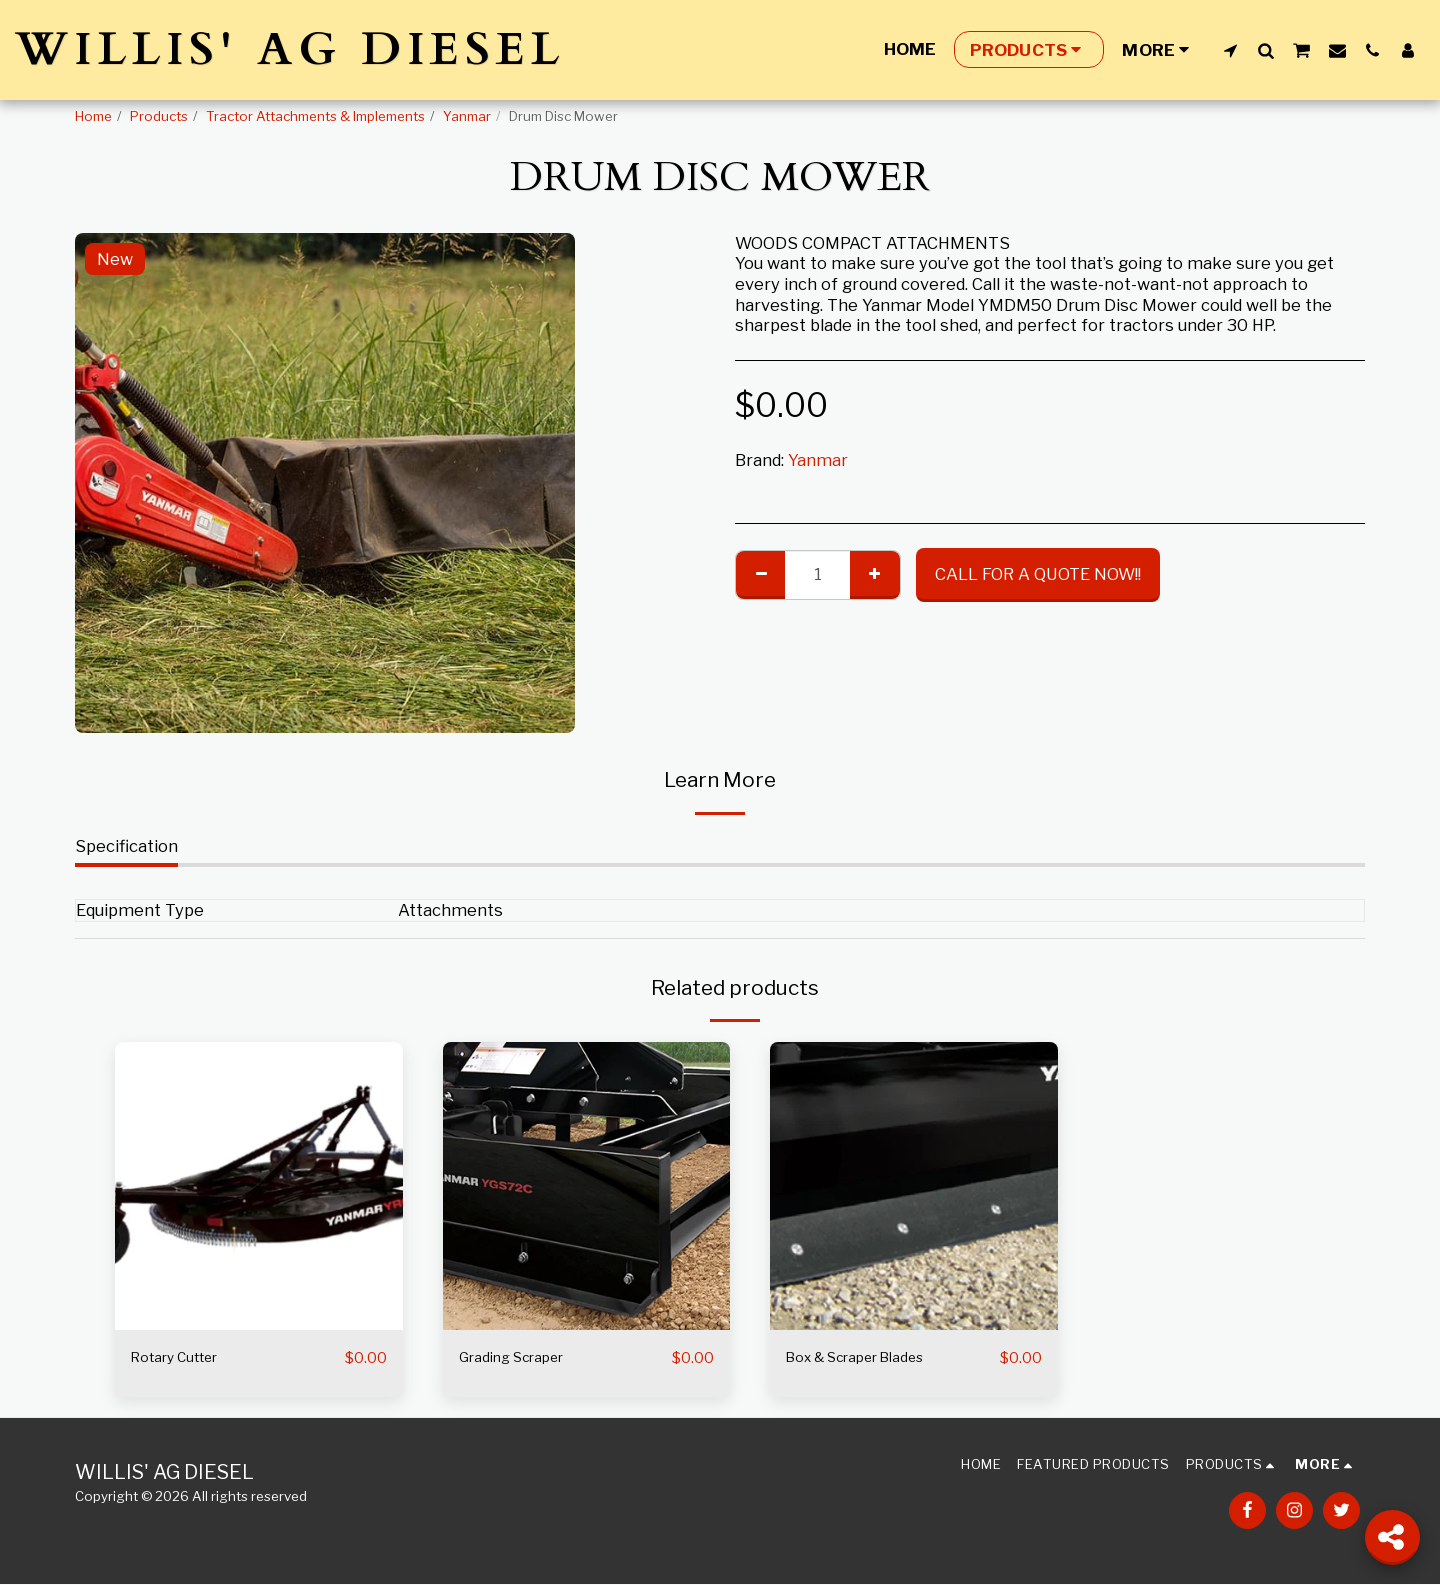  Describe the element at coordinates (159, 116) in the screenshot. I see `Products` at that location.